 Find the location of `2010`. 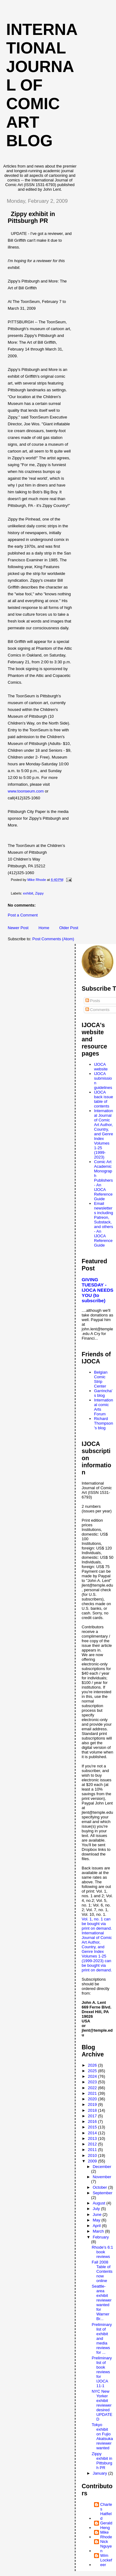

2010 is located at coordinates (93, 2155).